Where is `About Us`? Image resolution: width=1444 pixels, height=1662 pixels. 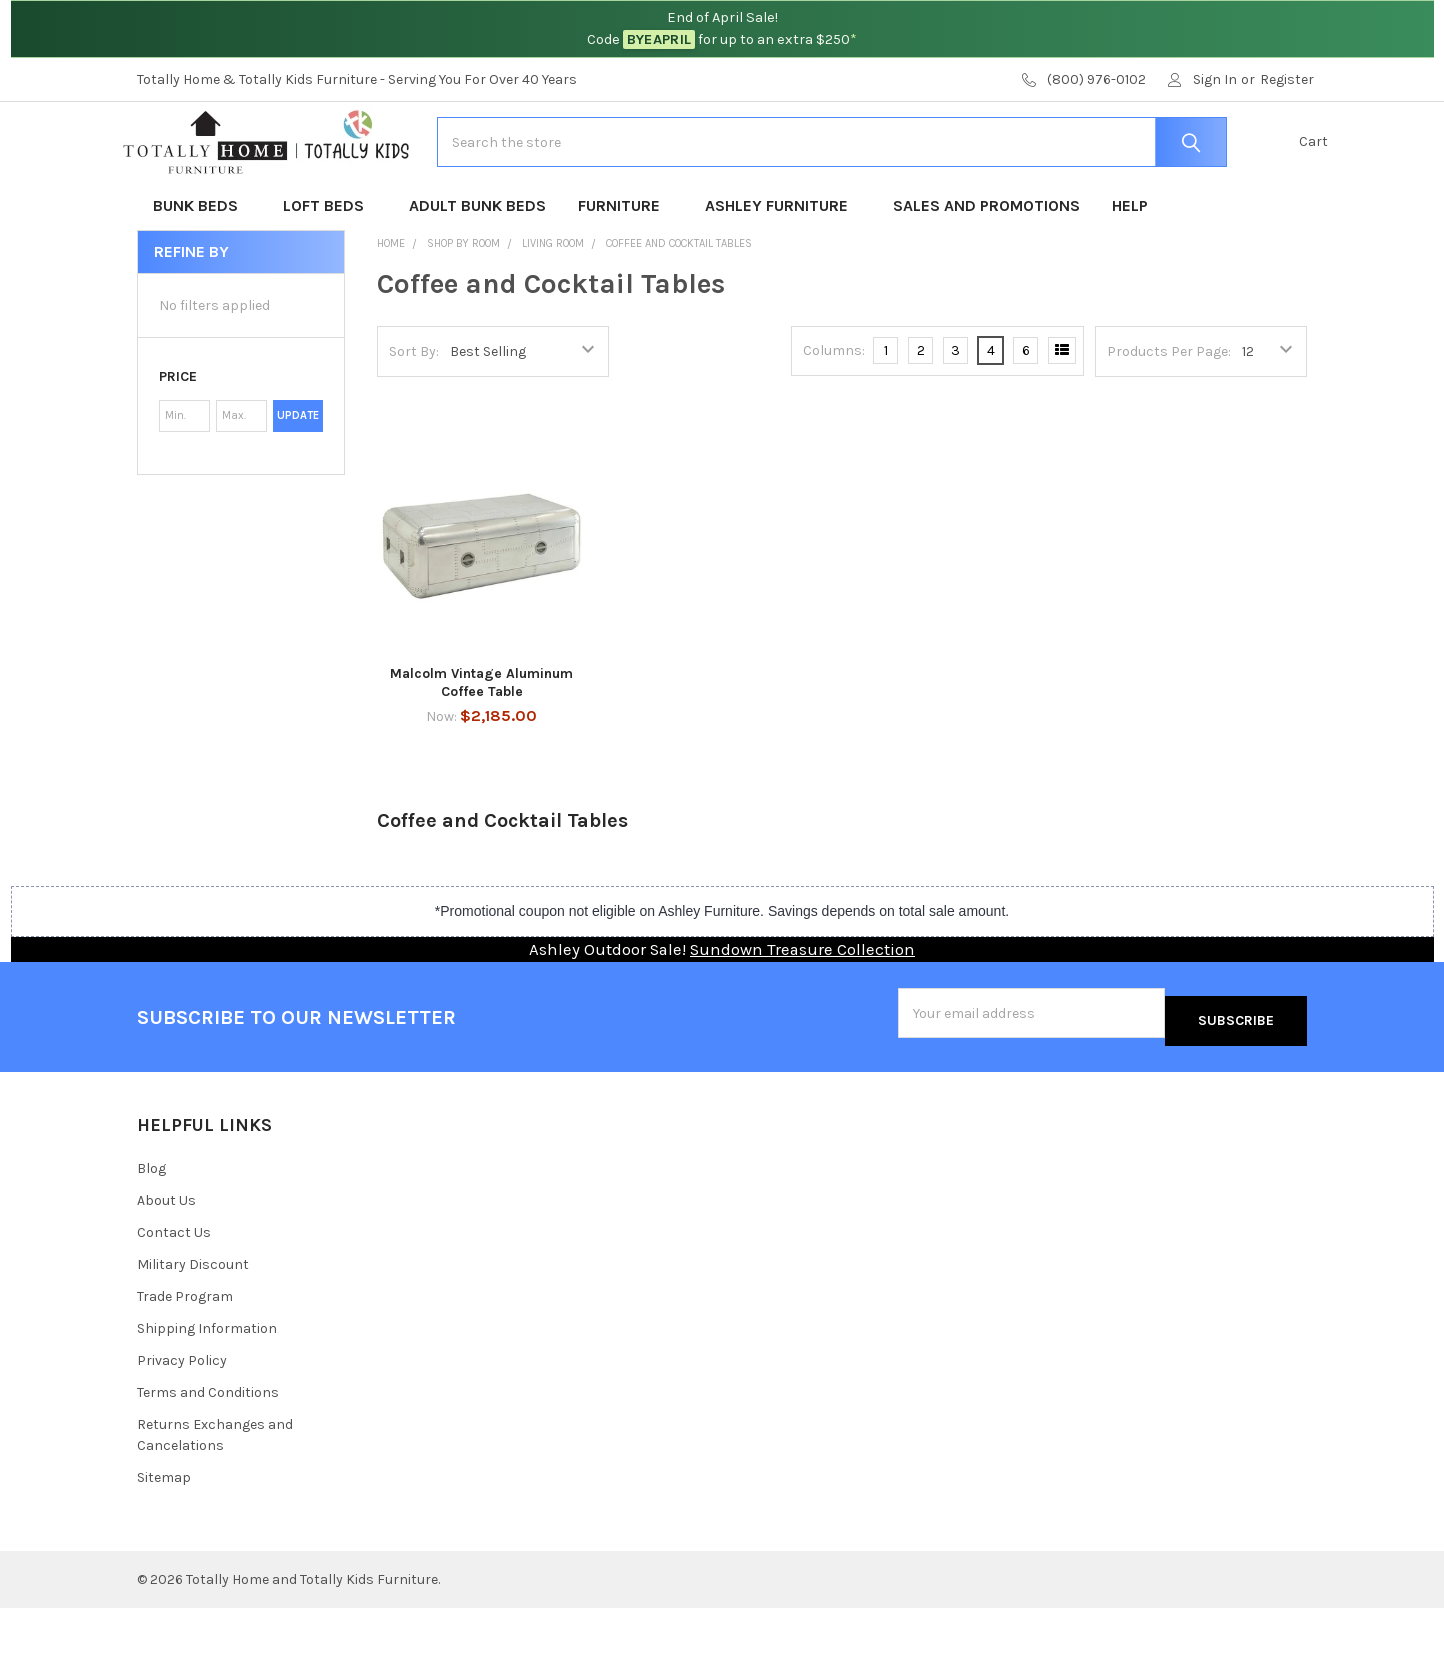 About Us is located at coordinates (166, 1255).